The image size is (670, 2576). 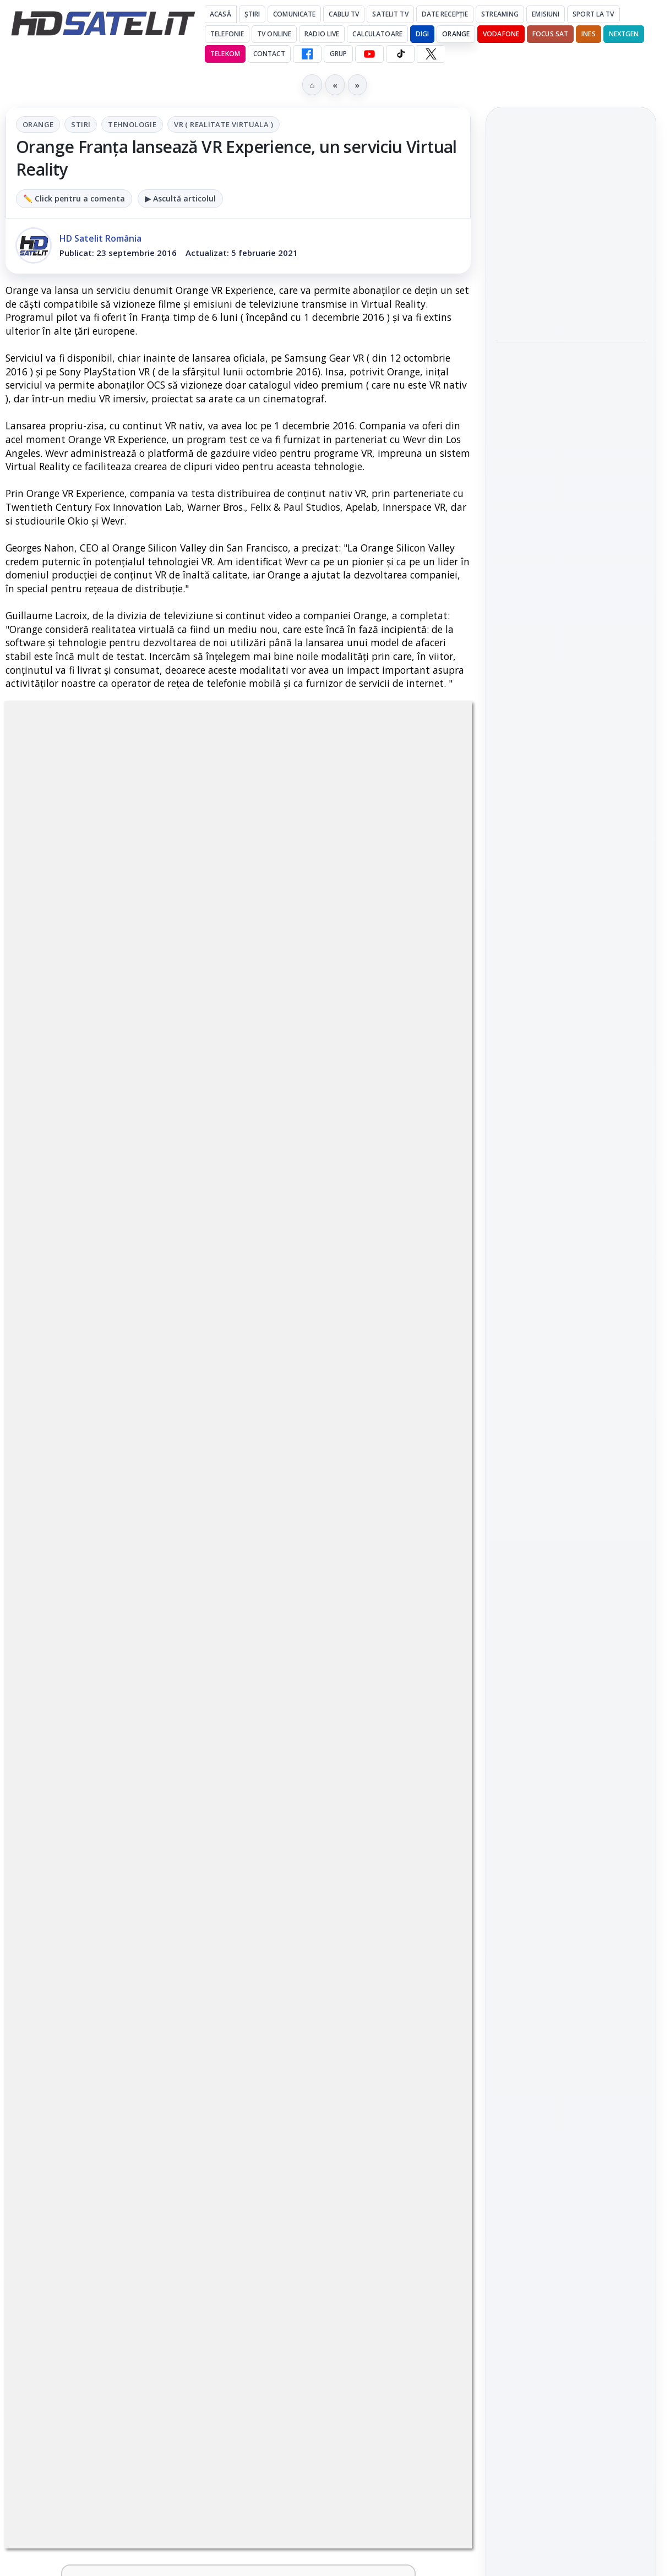 I want to click on Sport la TV, so click(x=593, y=14).